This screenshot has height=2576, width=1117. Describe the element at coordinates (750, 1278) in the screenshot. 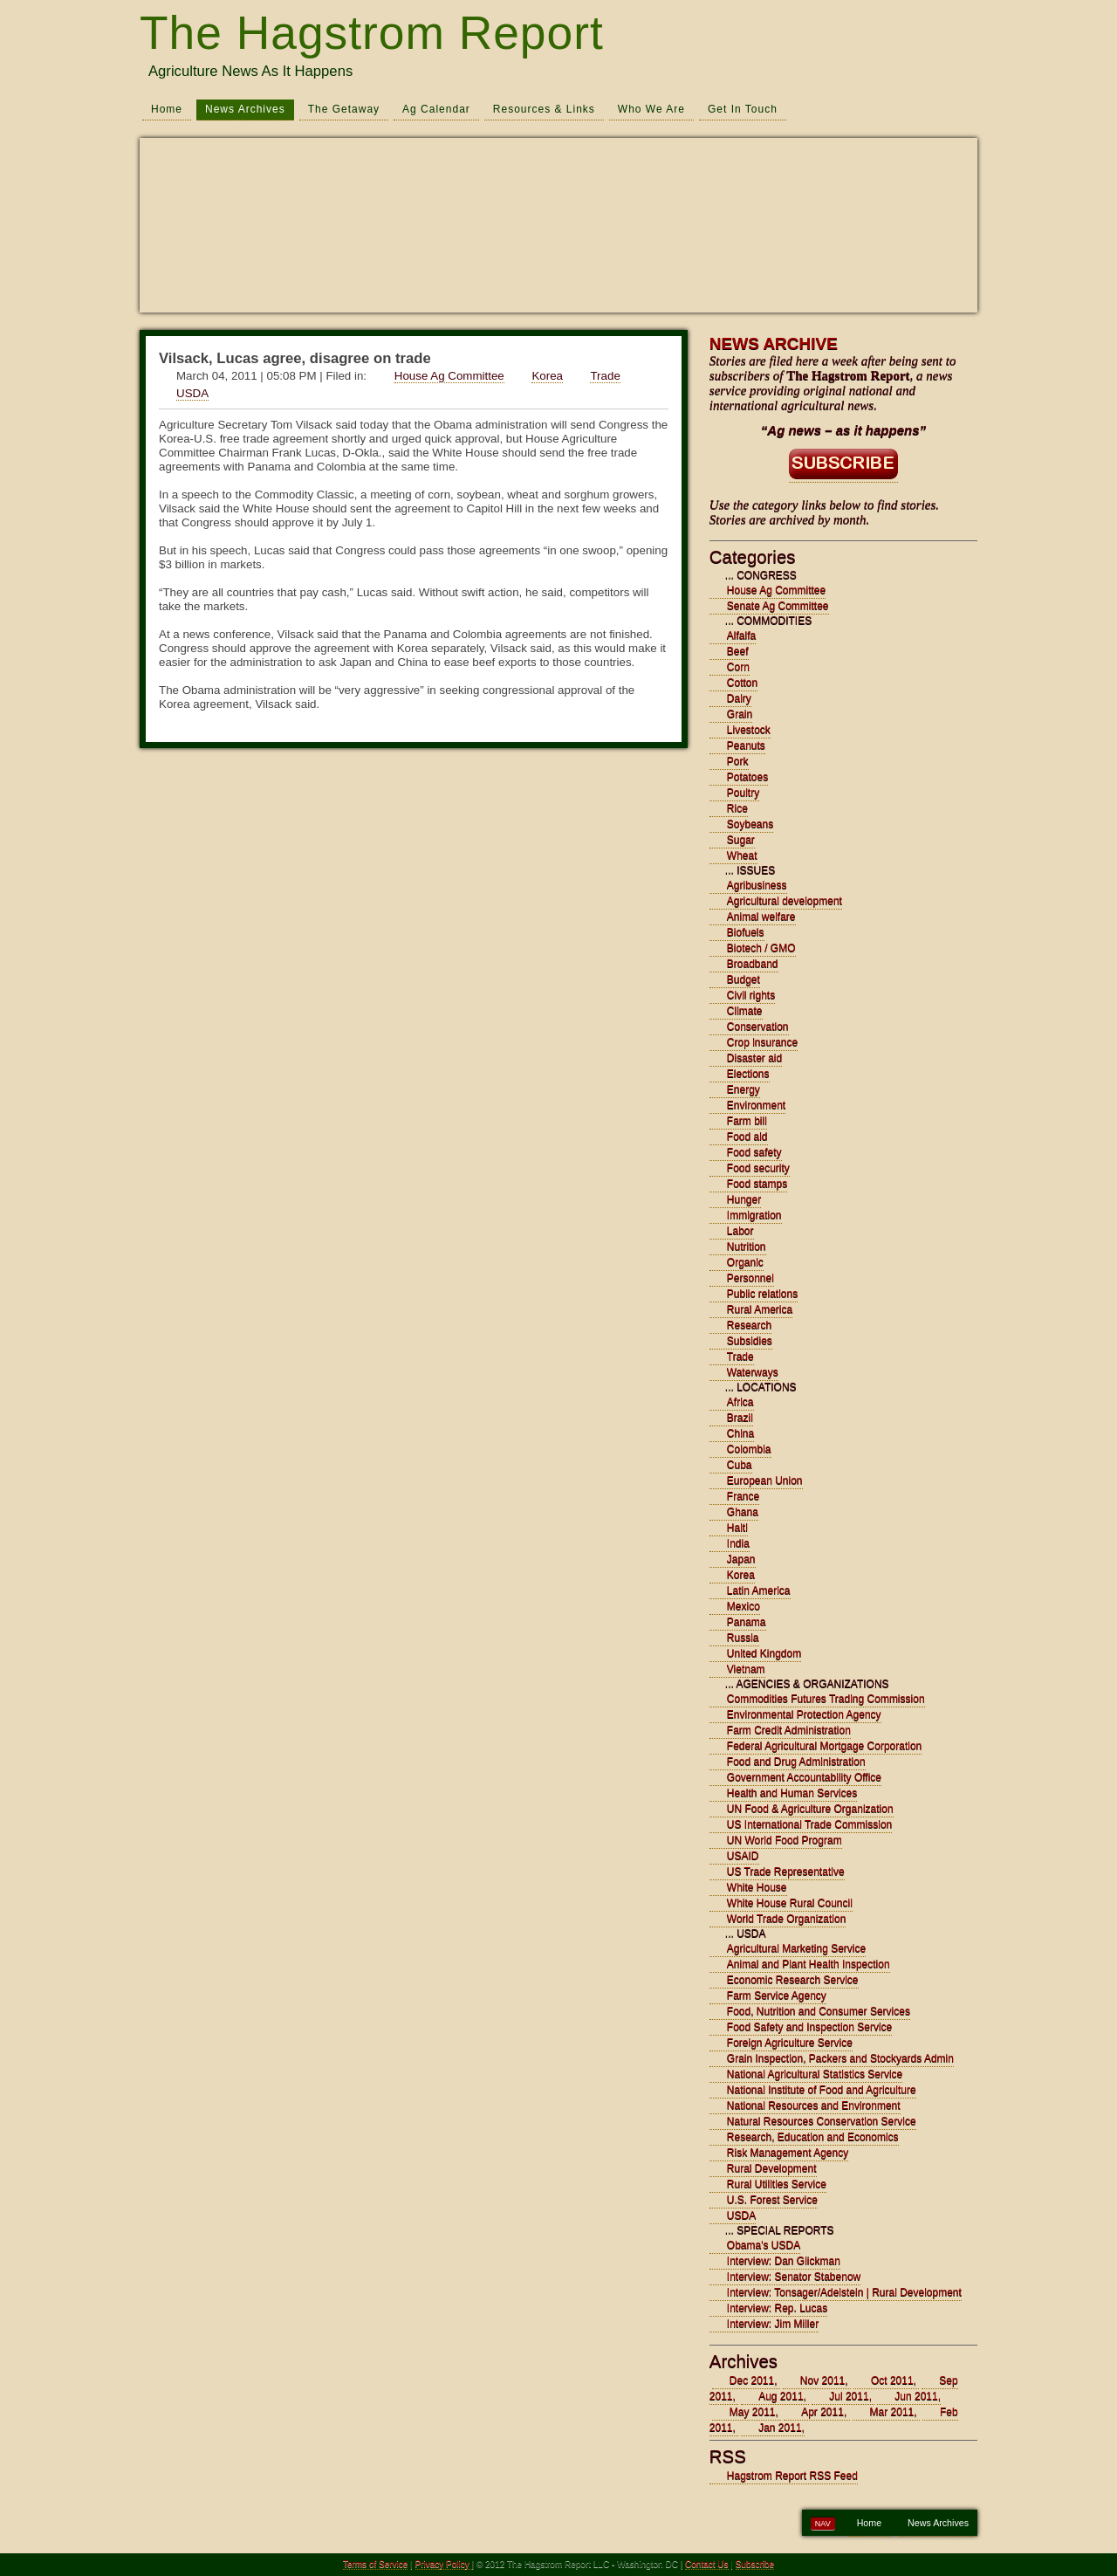

I see `Personnel` at that location.